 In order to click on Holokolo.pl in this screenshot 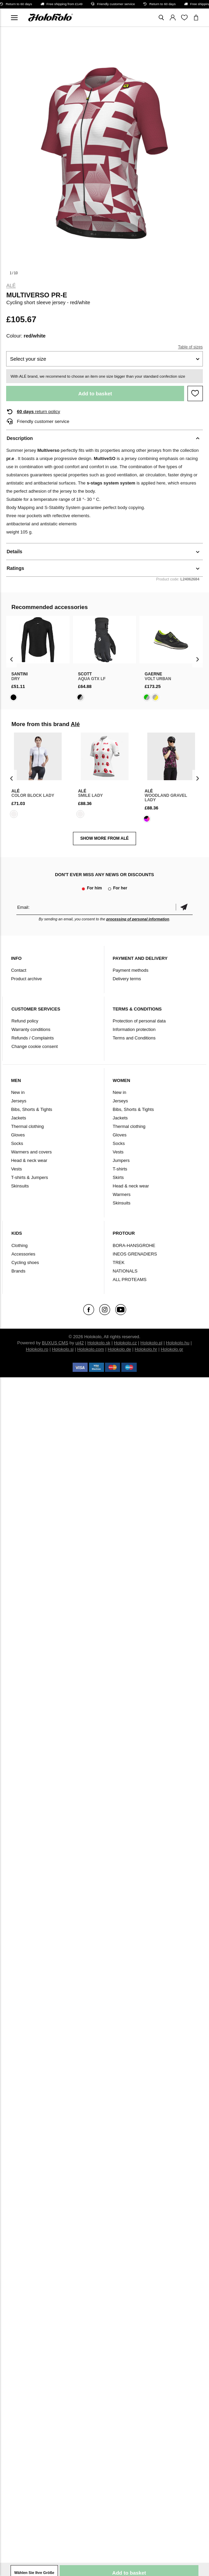, I will do `click(151, 1342)`.